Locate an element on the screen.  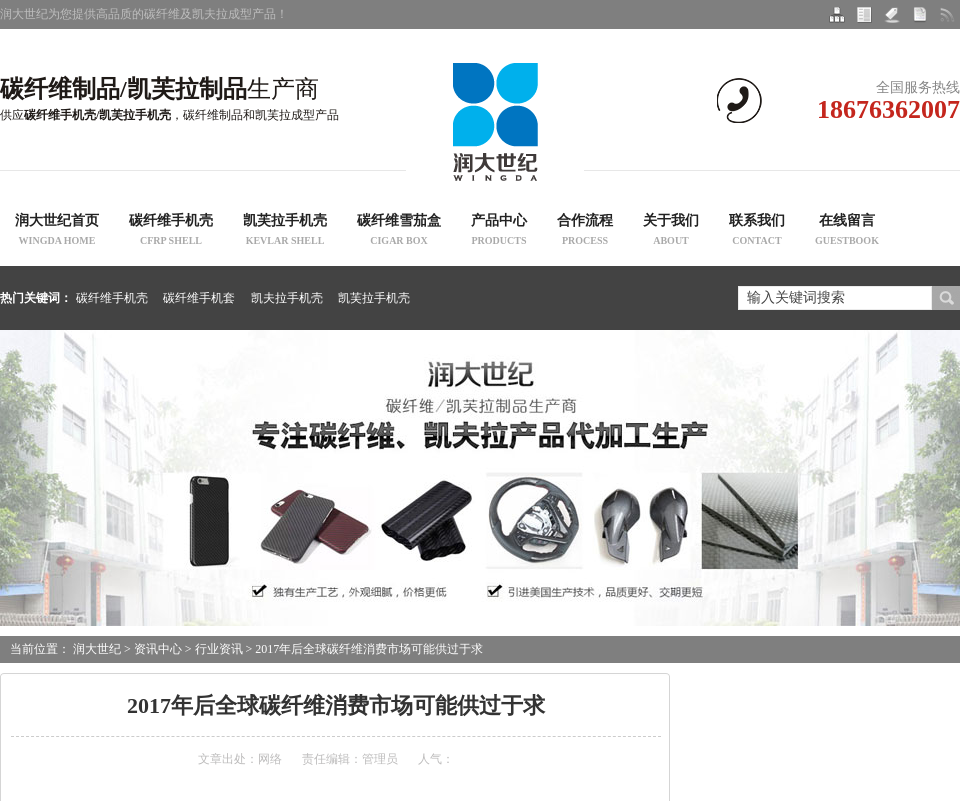
联系我们 is located at coordinates (757, 232).